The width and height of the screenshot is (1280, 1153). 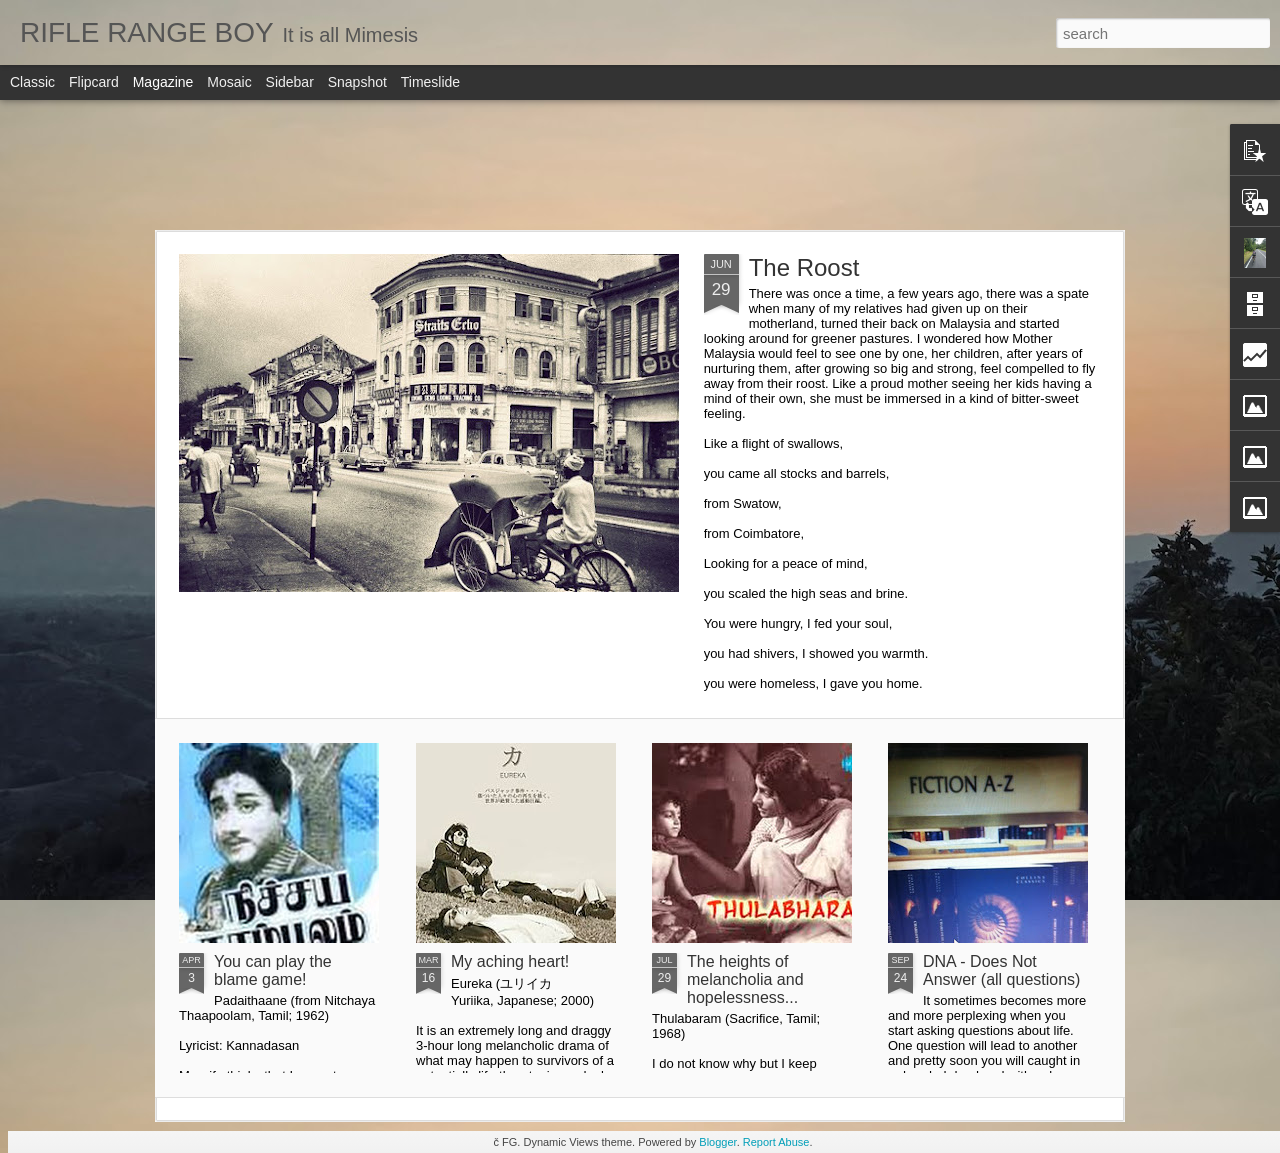 I want to click on Classic, so click(x=32, y=82).